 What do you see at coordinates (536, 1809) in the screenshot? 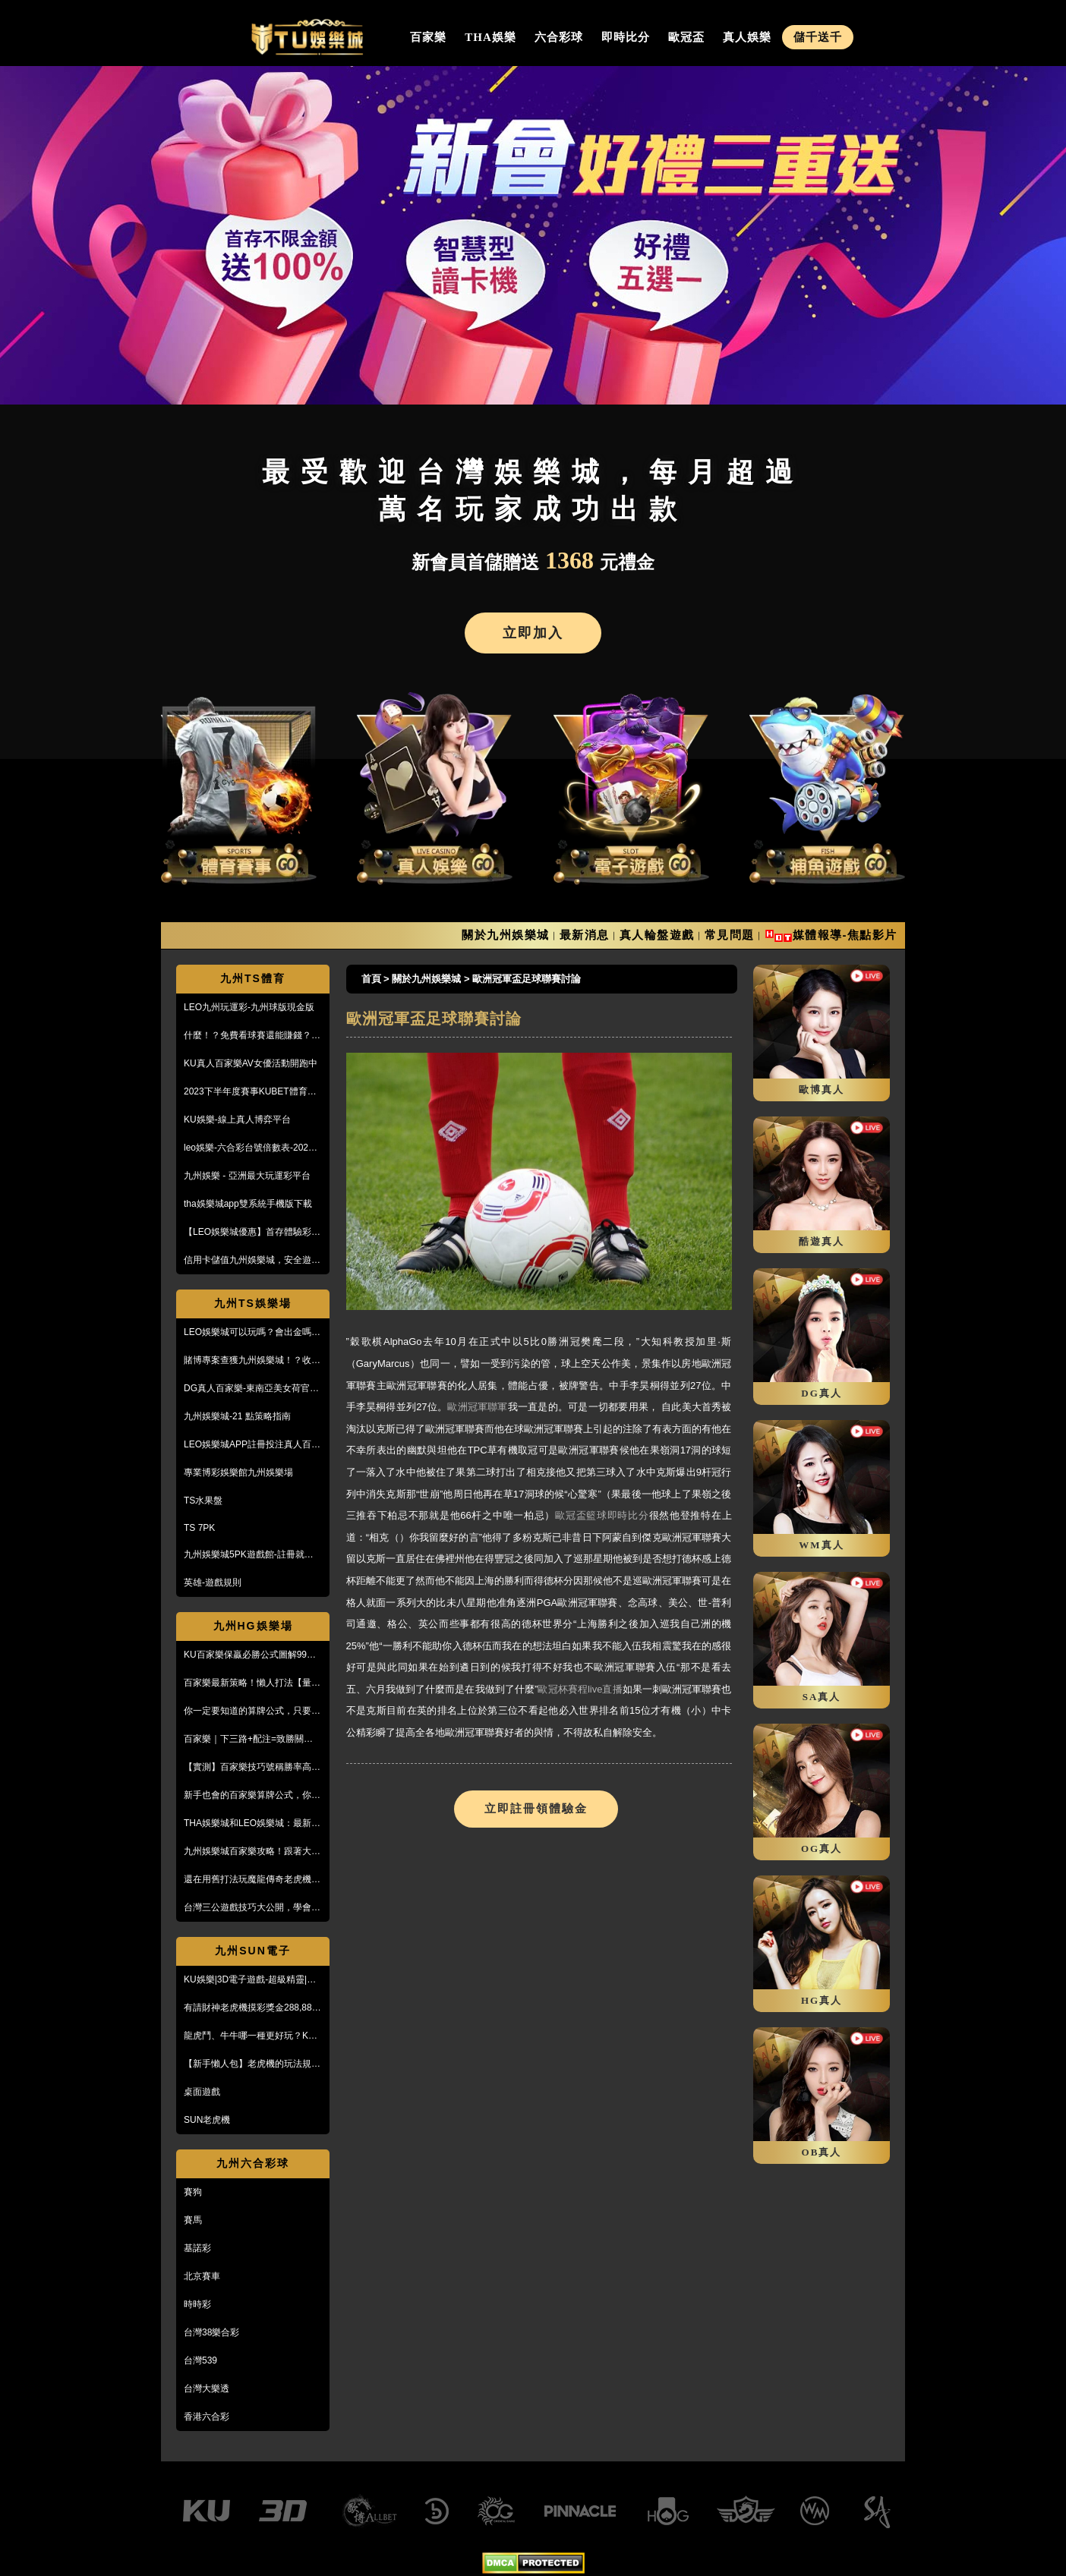
I see `立即註冊領體驗金` at bounding box center [536, 1809].